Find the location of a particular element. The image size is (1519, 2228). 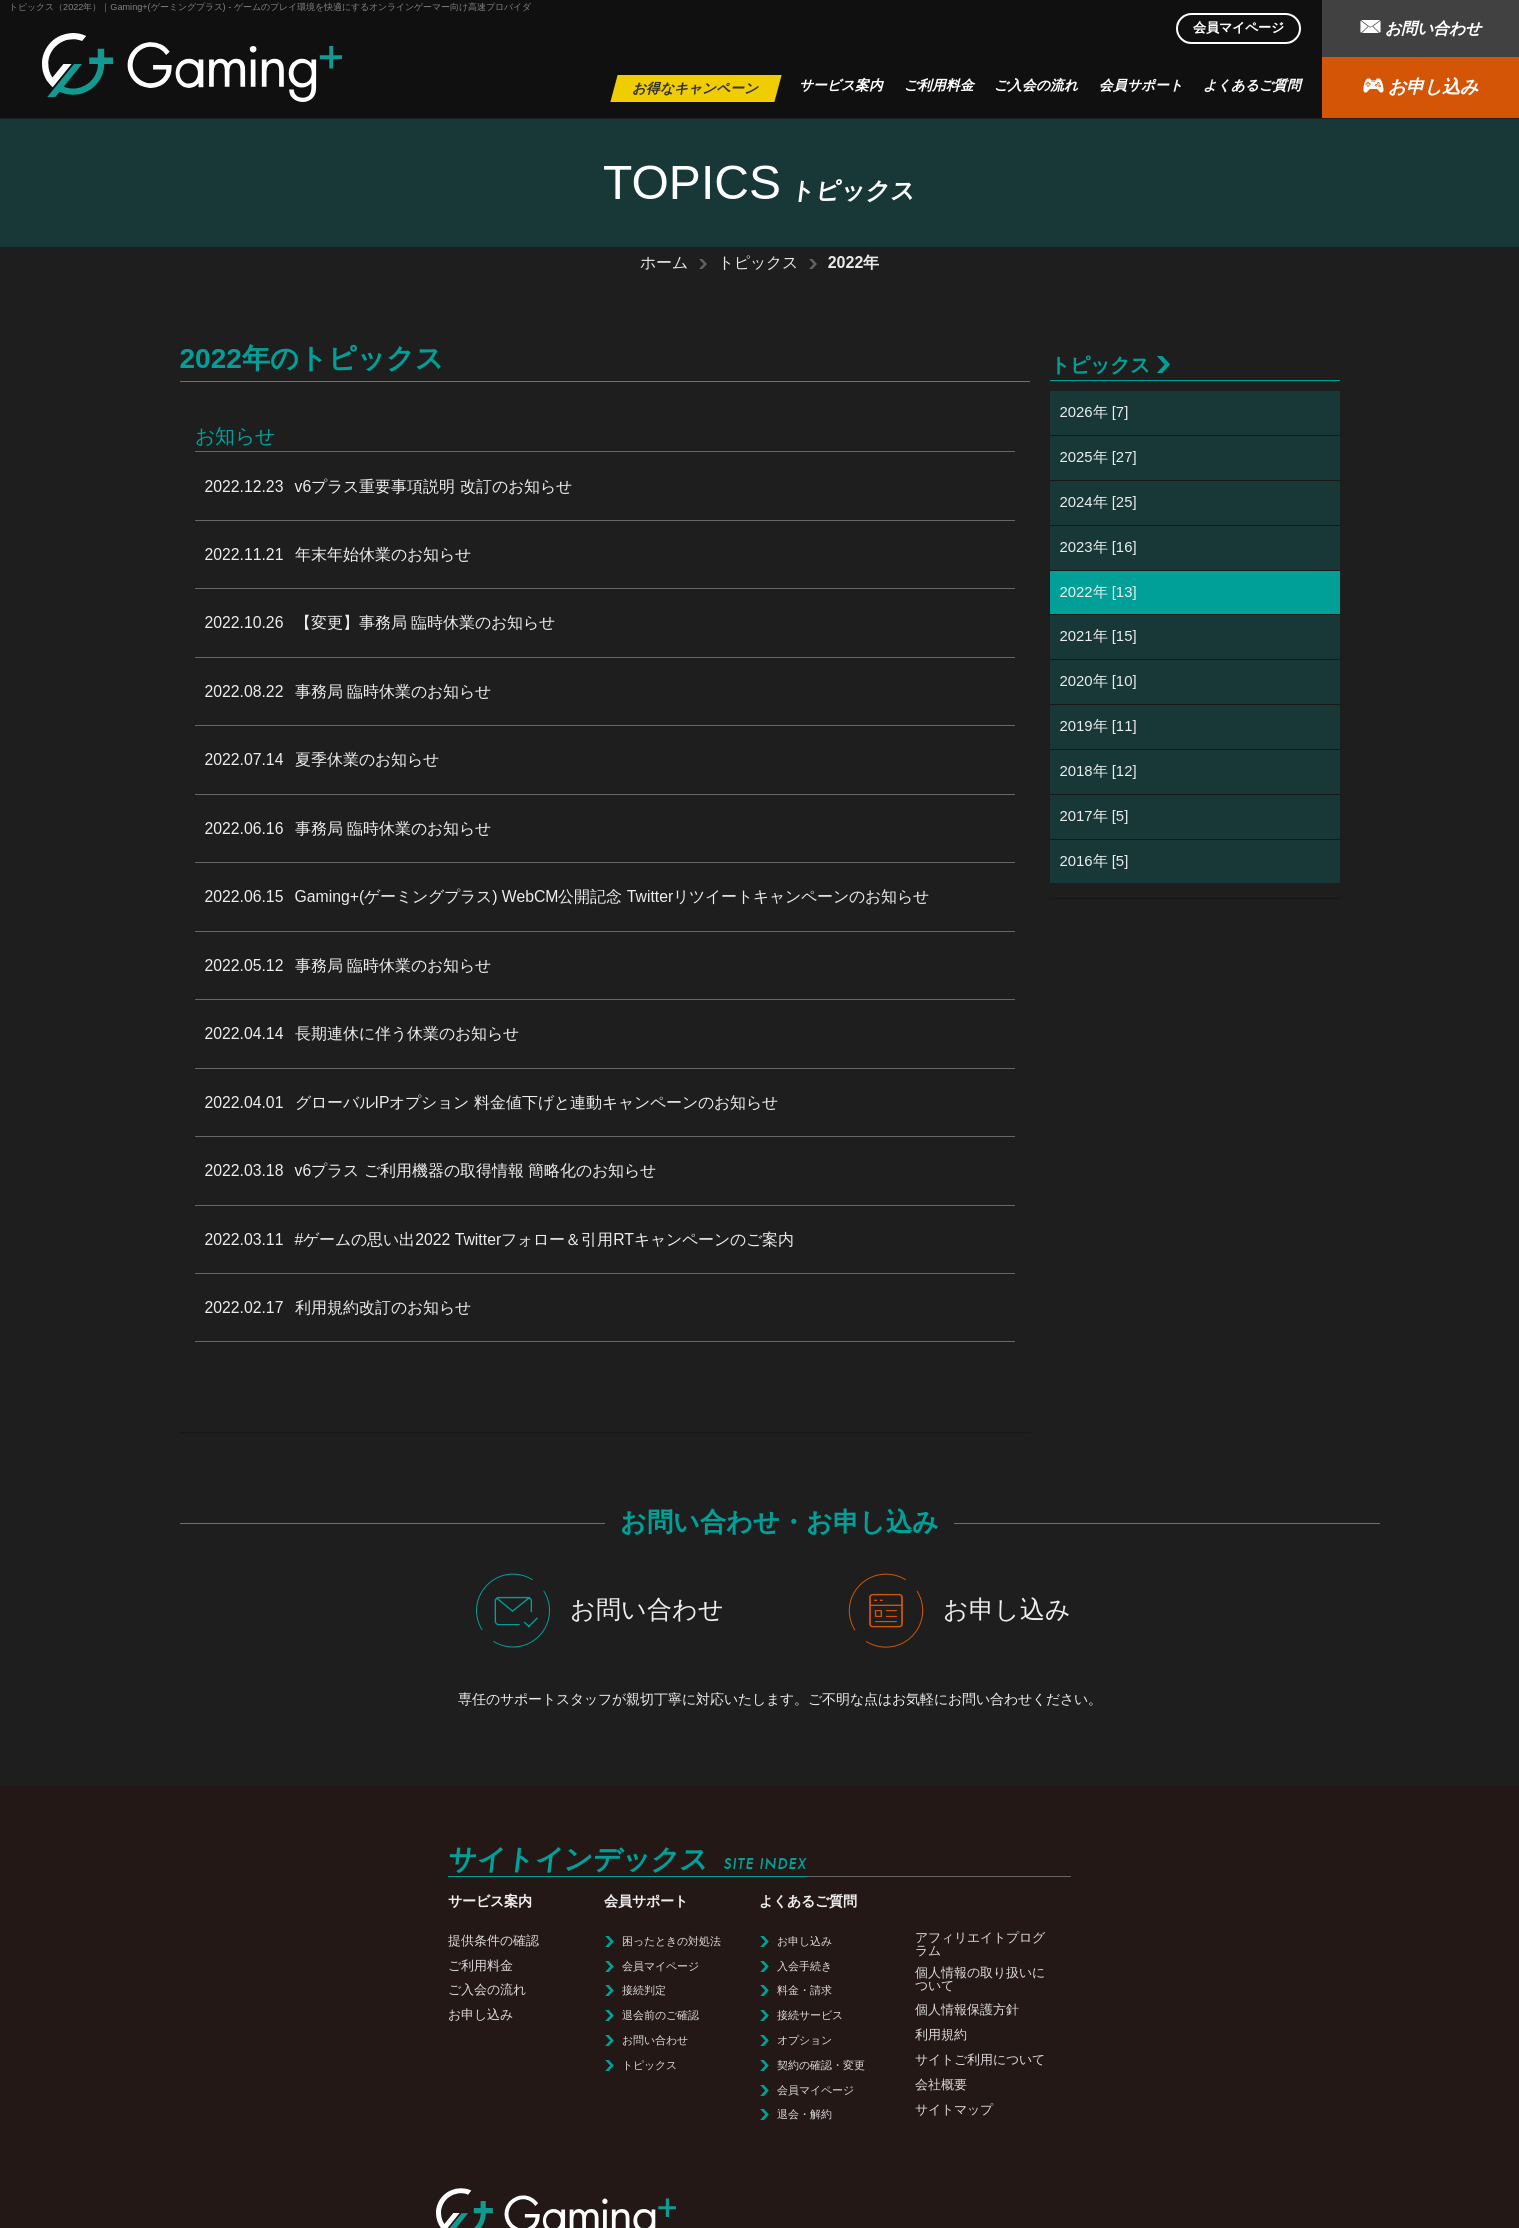

ホーム is located at coordinates (664, 262).